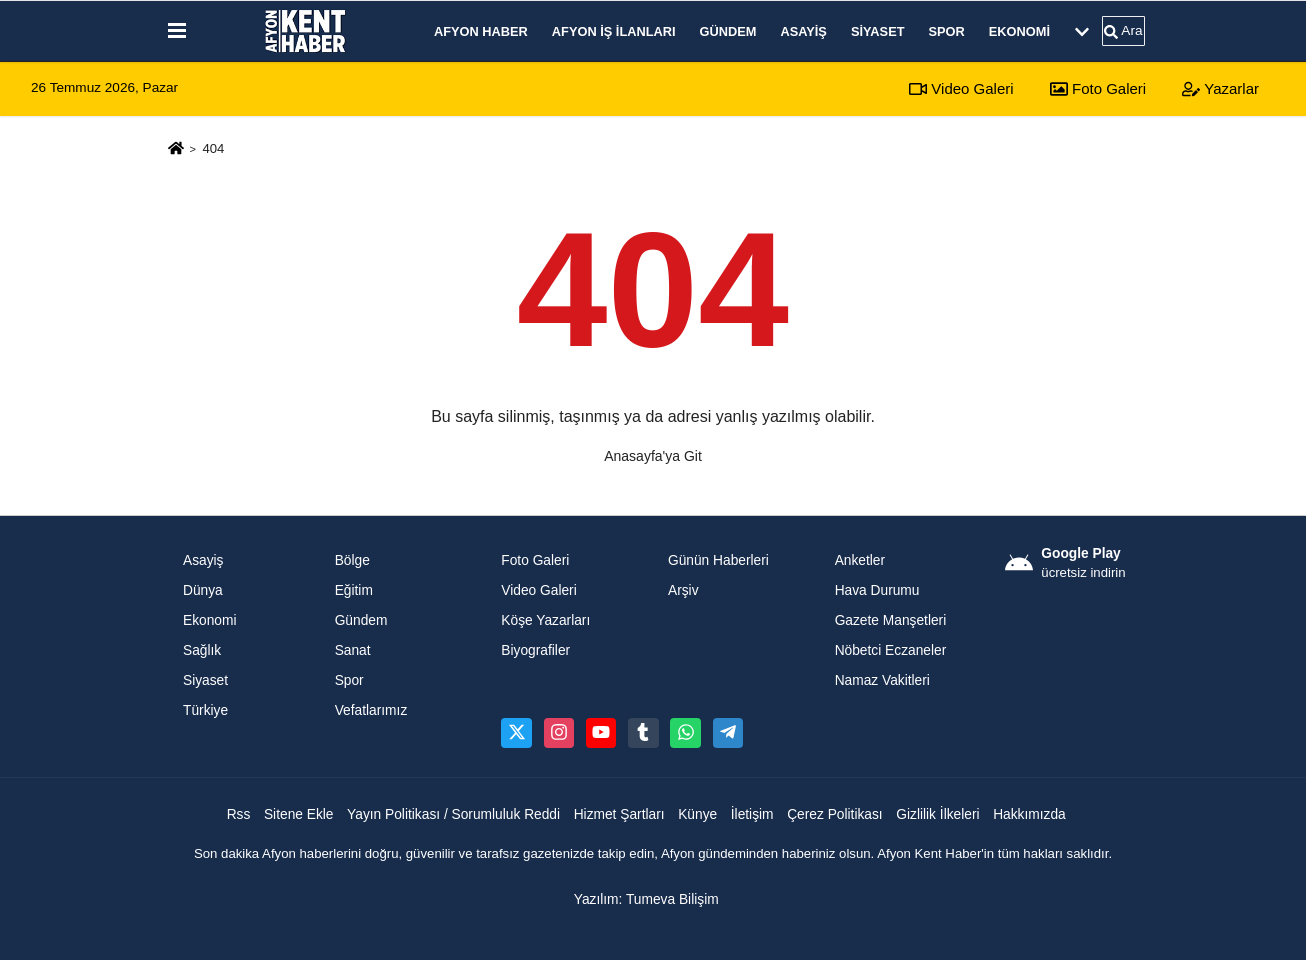 This screenshot has width=1306, height=960. I want to click on İletişim, so click(752, 814).